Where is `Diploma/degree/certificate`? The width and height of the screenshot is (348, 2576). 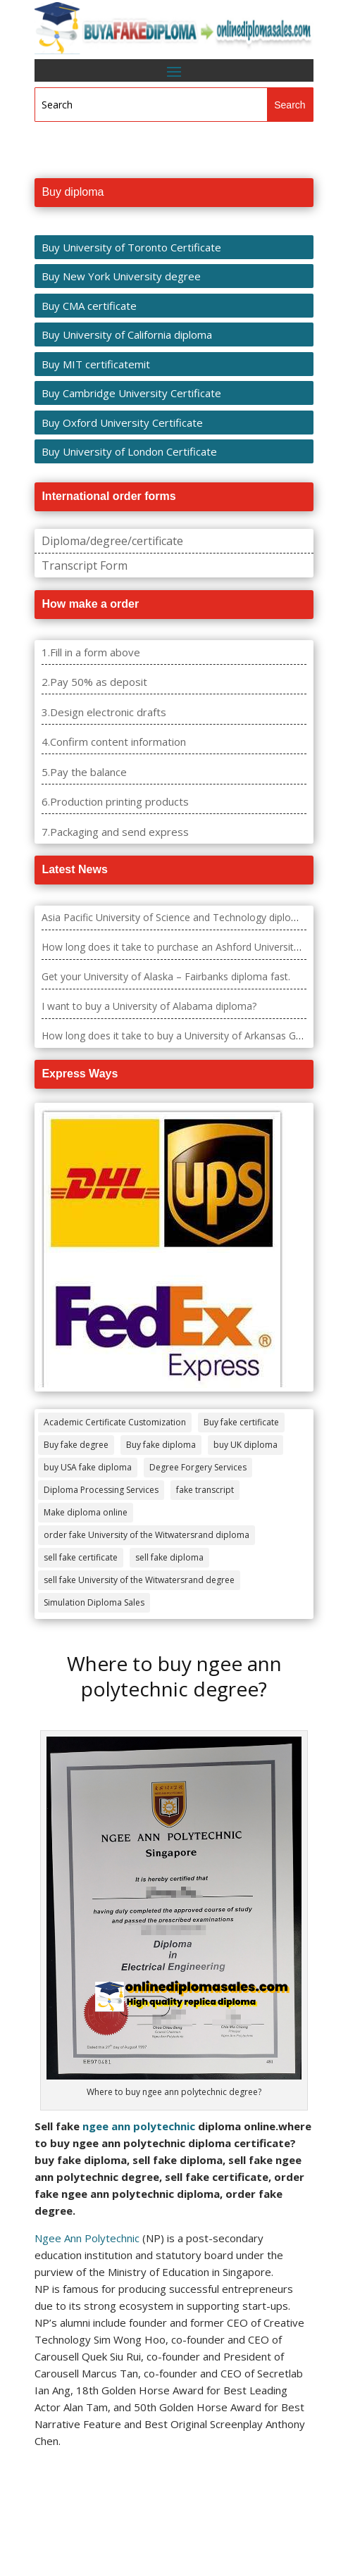
Diploma/degree/certificate is located at coordinates (112, 541).